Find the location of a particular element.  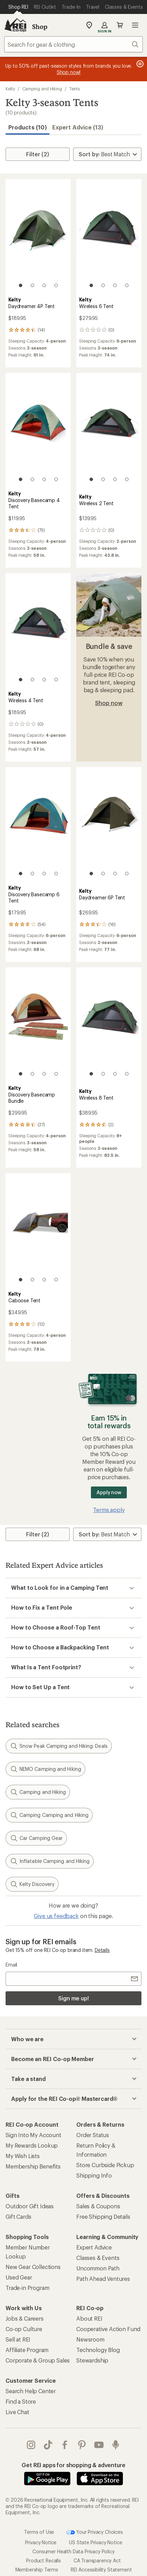

Stewardship is located at coordinates (92, 2360).